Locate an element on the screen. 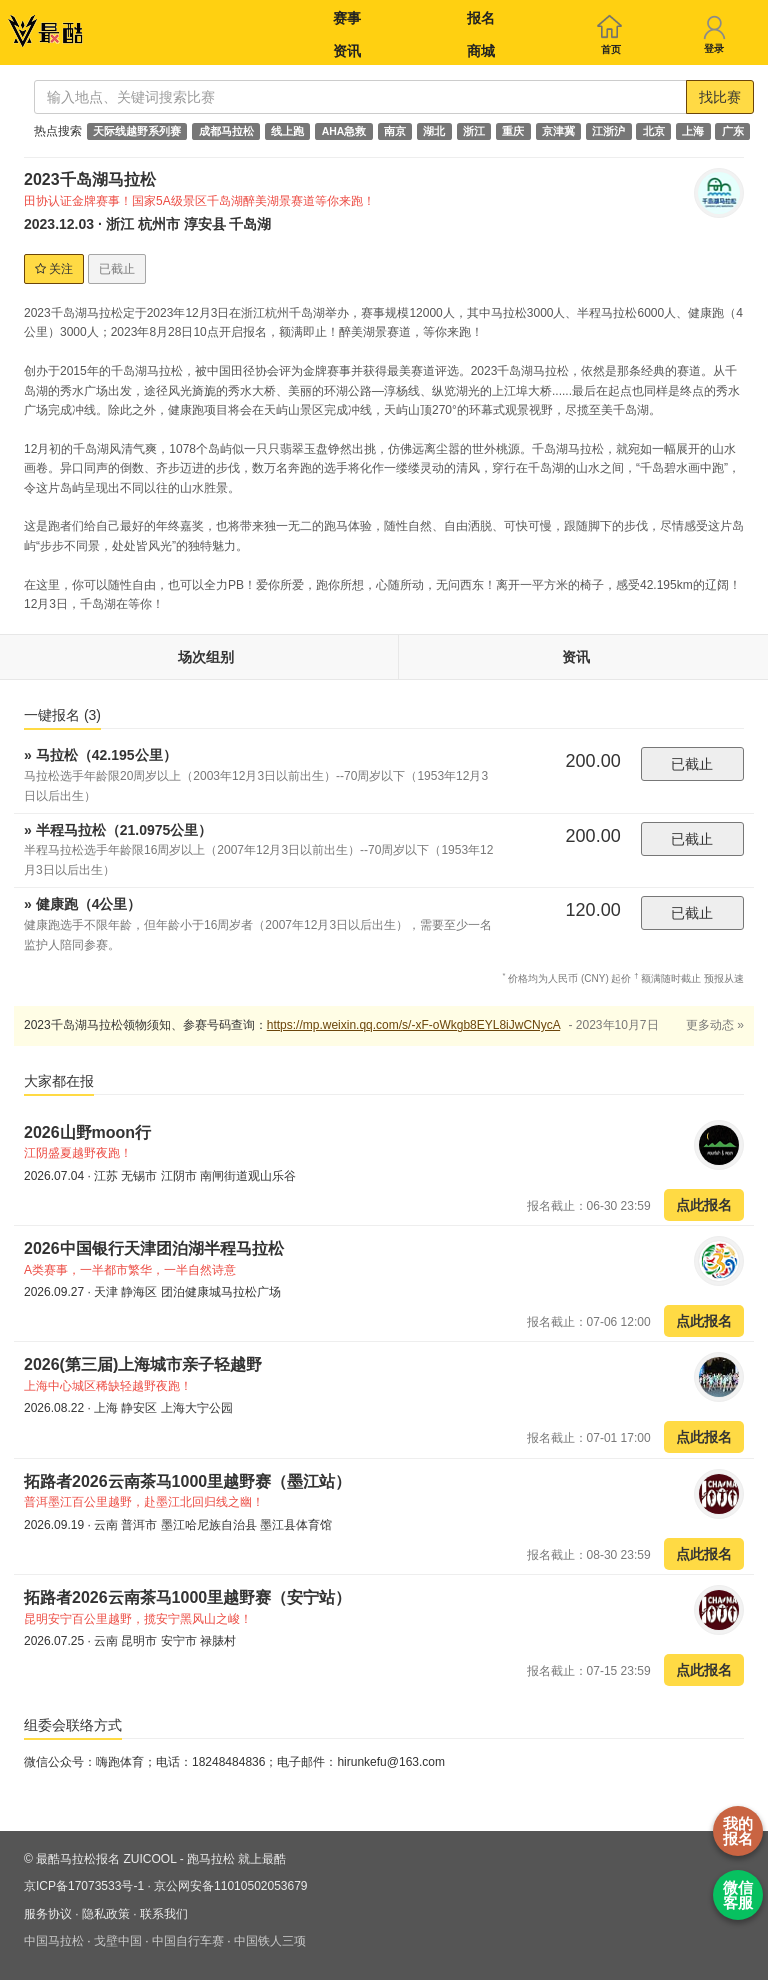 Image resolution: width=768 pixels, height=1980 pixels. 京ICP备17073533号-1 is located at coordinates (84, 1886).